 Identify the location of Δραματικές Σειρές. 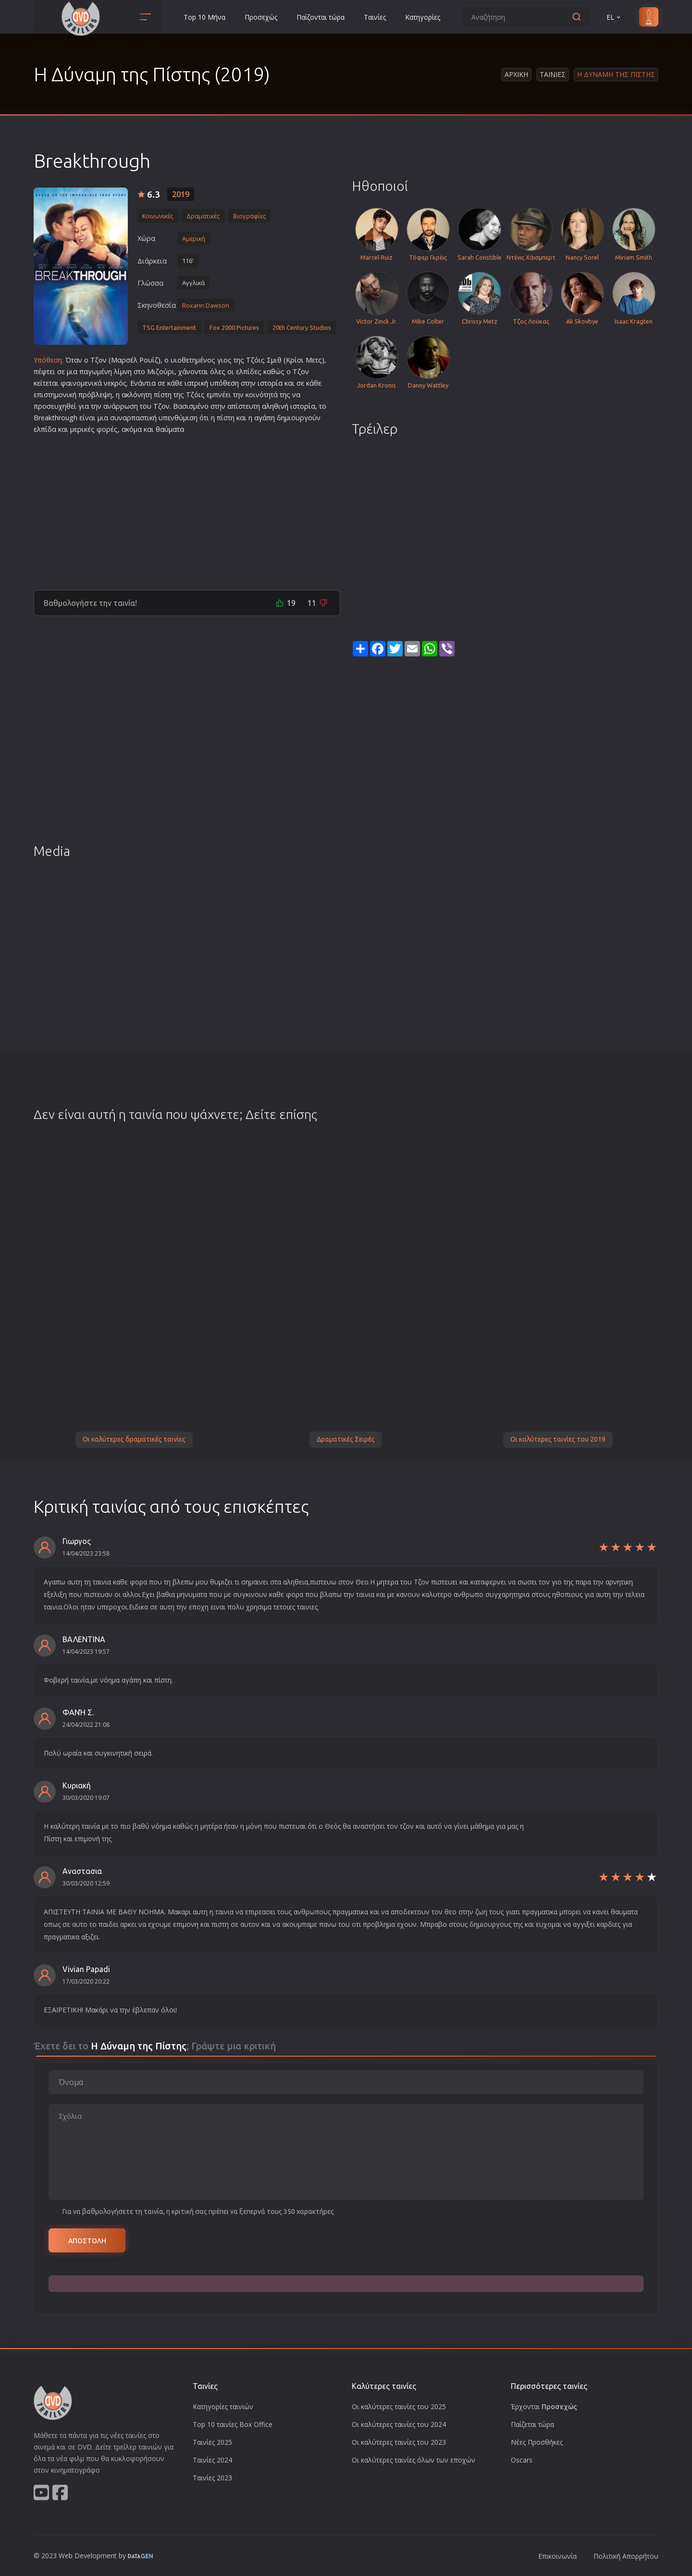
(346, 1439).